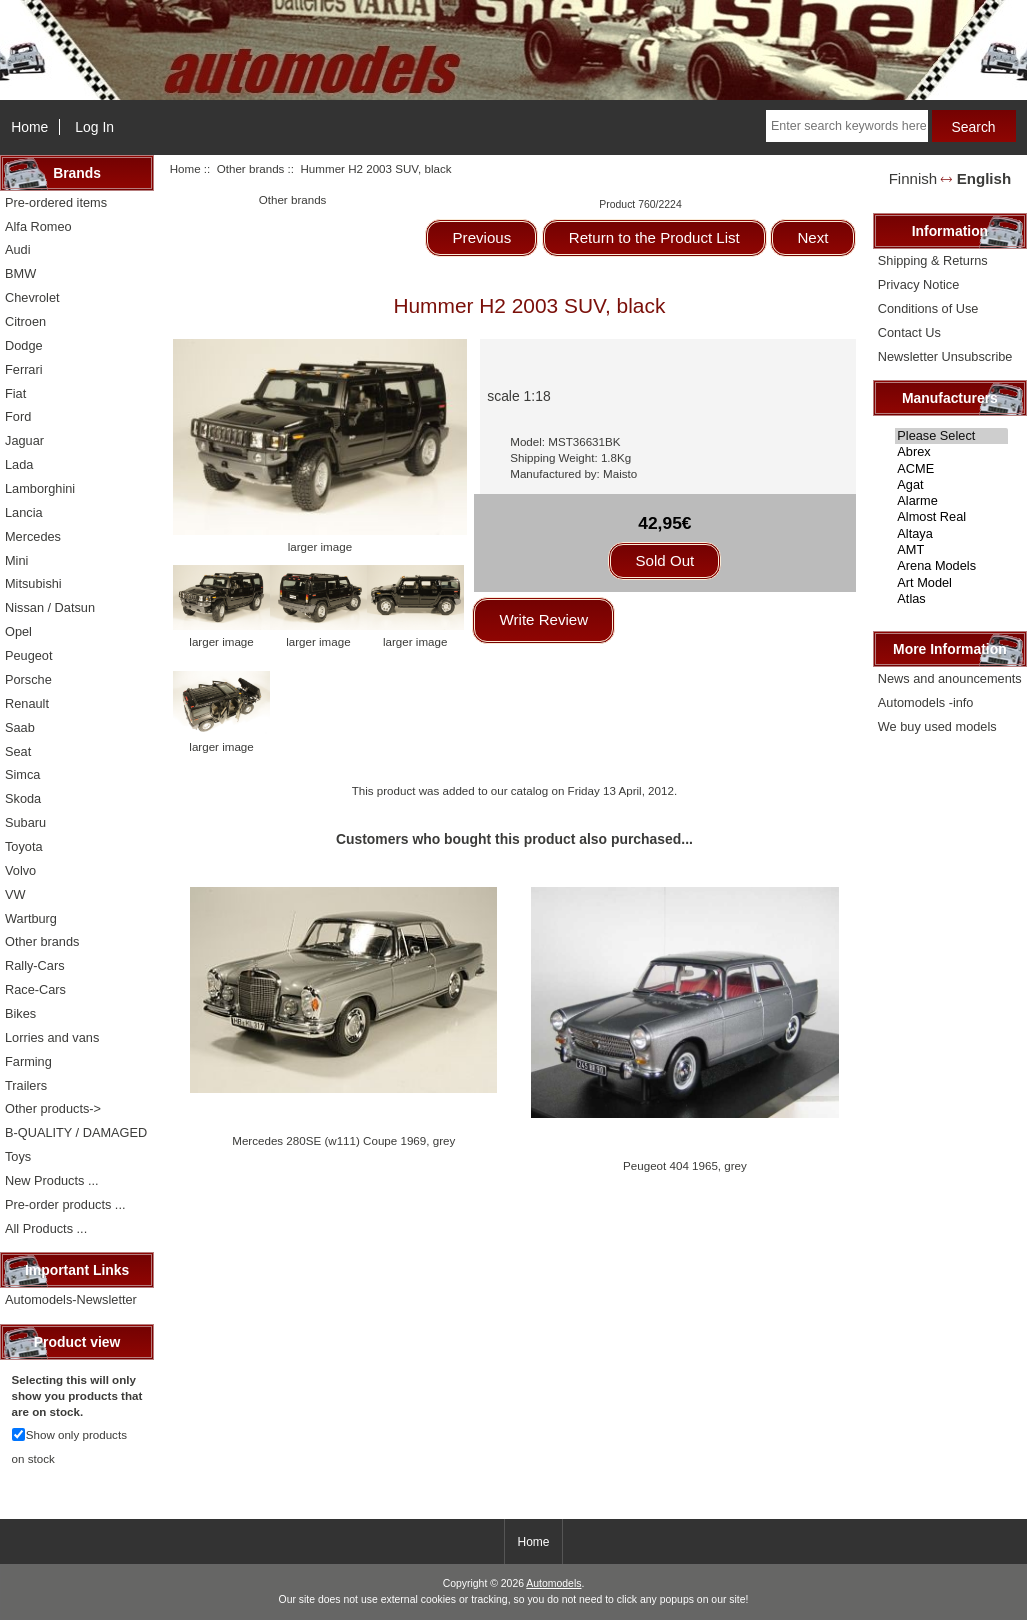 The image size is (1027, 1620). What do you see at coordinates (20, 273) in the screenshot?
I see `BMW` at bounding box center [20, 273].